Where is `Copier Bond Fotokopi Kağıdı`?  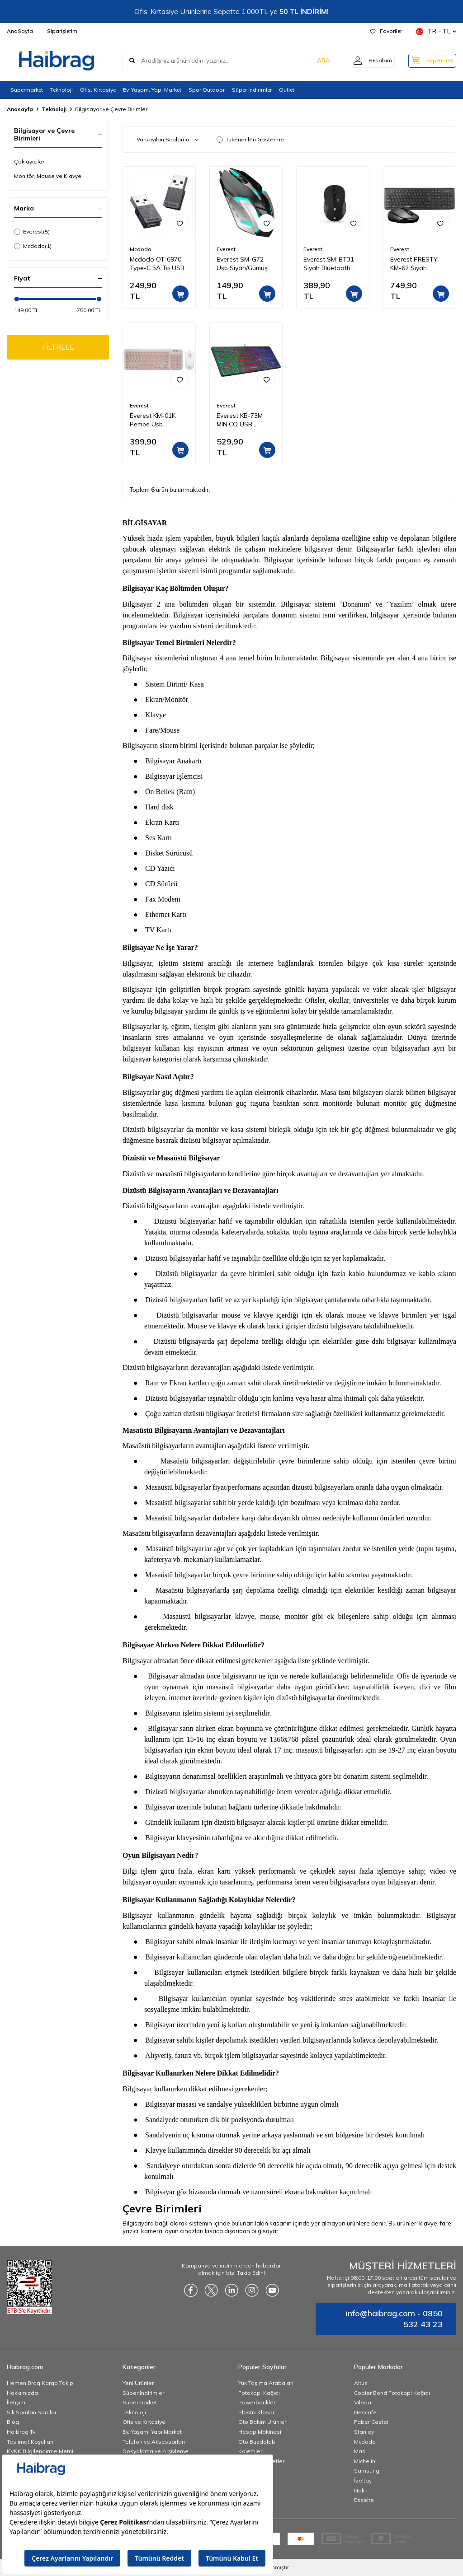
Copier Bond Fotokopi Kağıdı is located at coordinates (392, 2392).